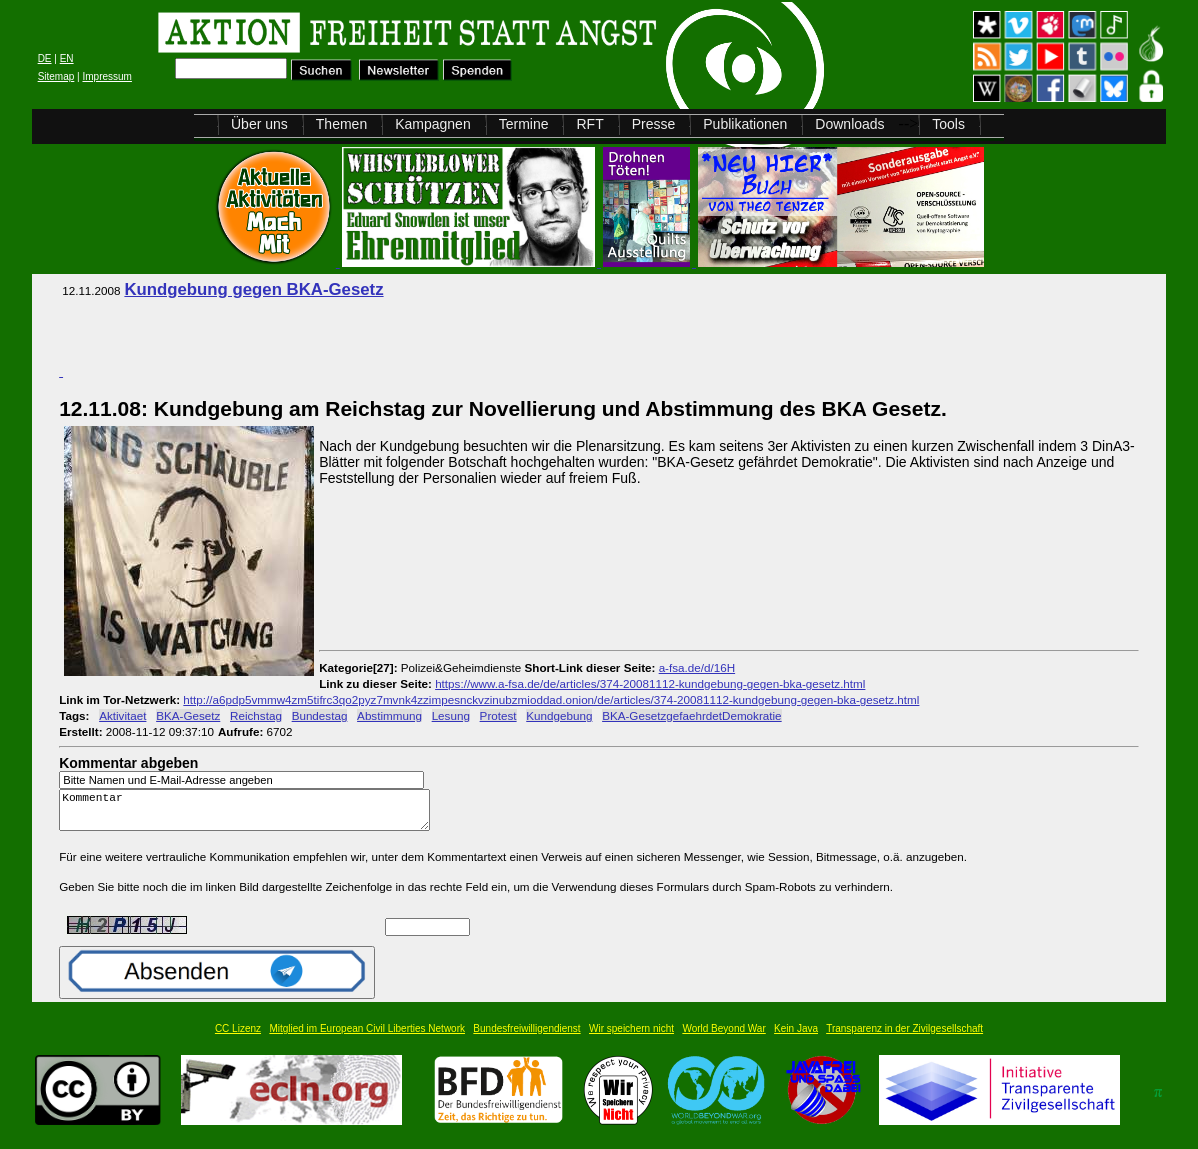 This screenshot has width=1198, height=1149. I want to click on CC Lizenz, so click(238, 1037).